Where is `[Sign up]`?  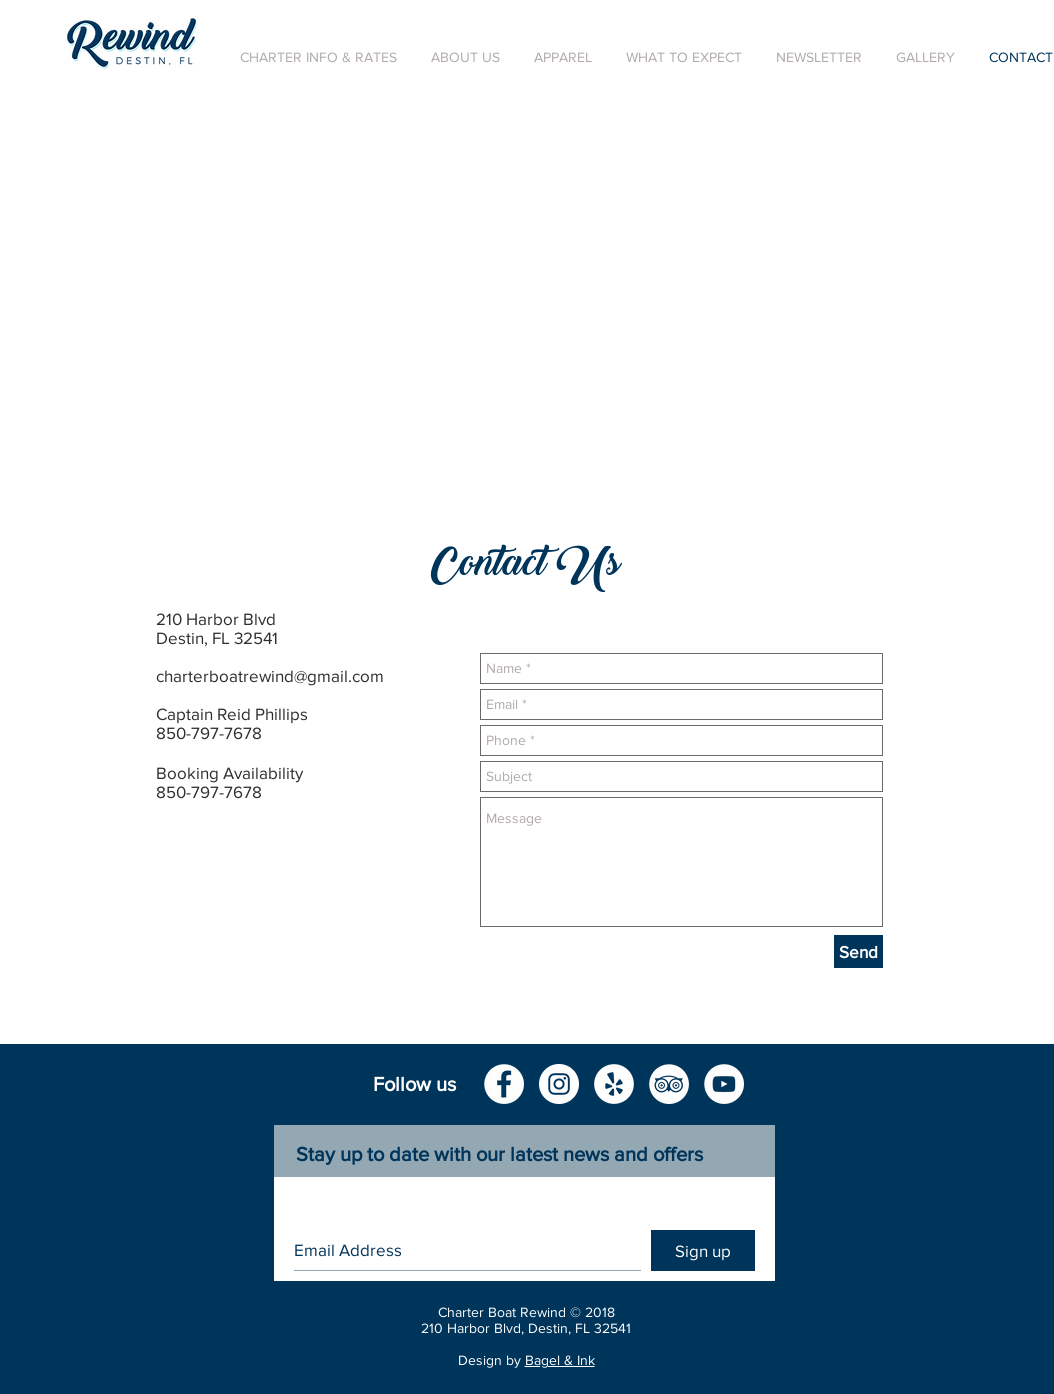
[Sign up] is located at coordinates (703, 1250).